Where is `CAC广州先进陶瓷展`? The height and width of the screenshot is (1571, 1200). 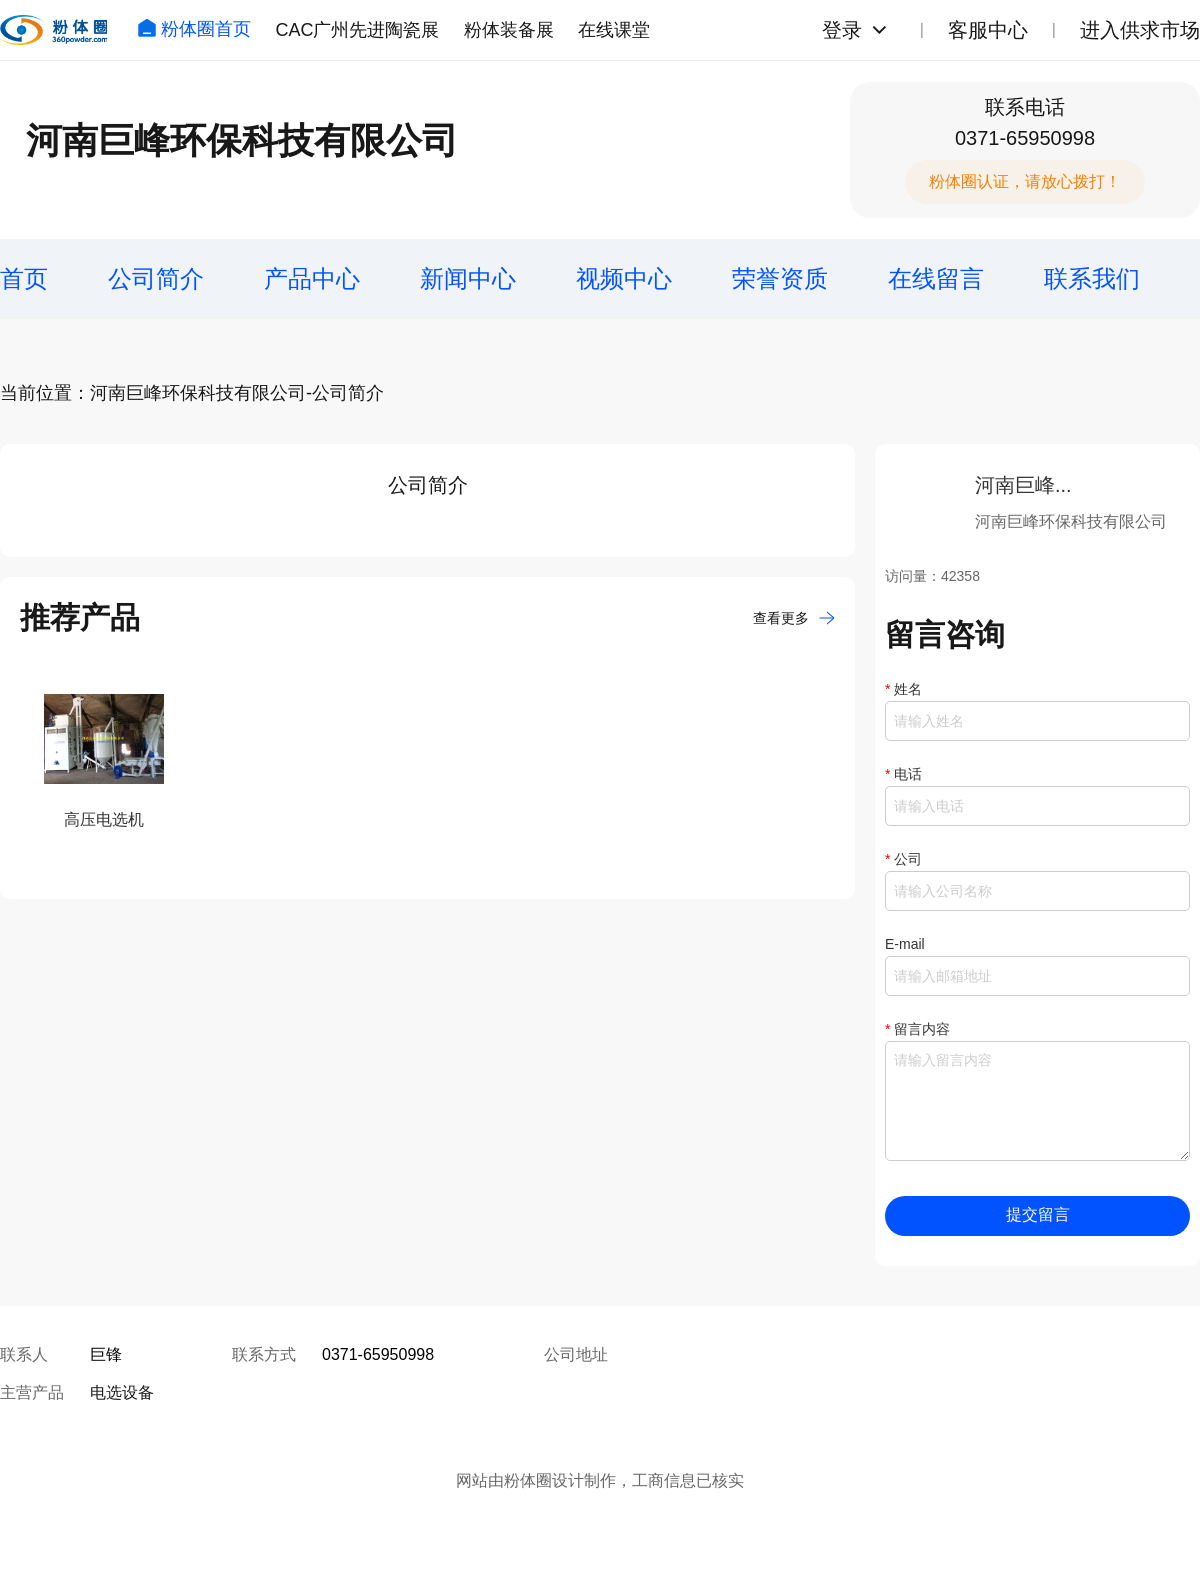 CAC广州先进陶瓷展 is located at coordinates (357, 30).